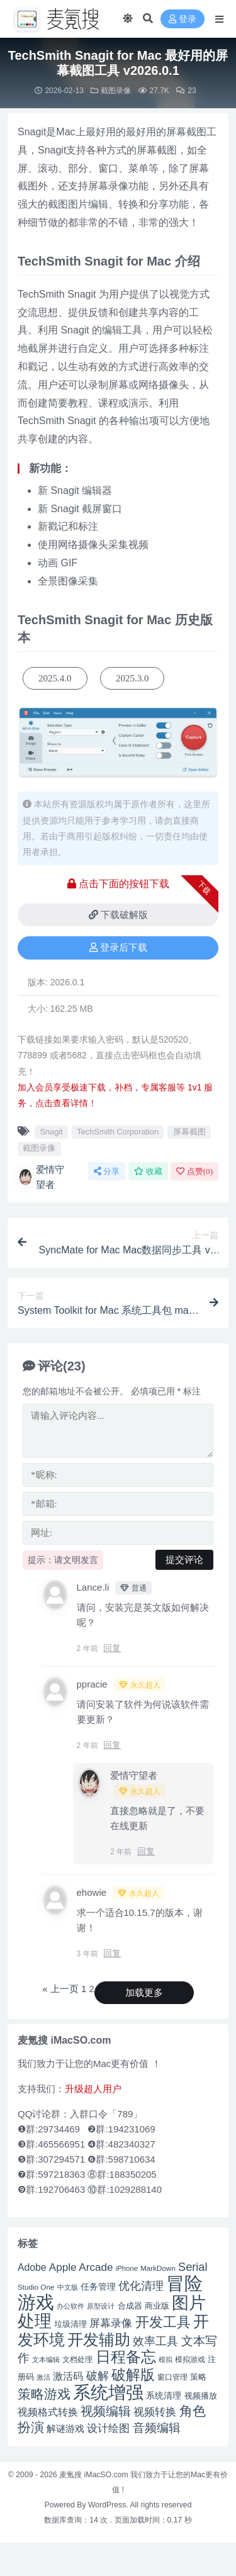 The width and height of the screenshot is (236, 2576). I want to click on 2025.3.0 [button], so click(132, 678).